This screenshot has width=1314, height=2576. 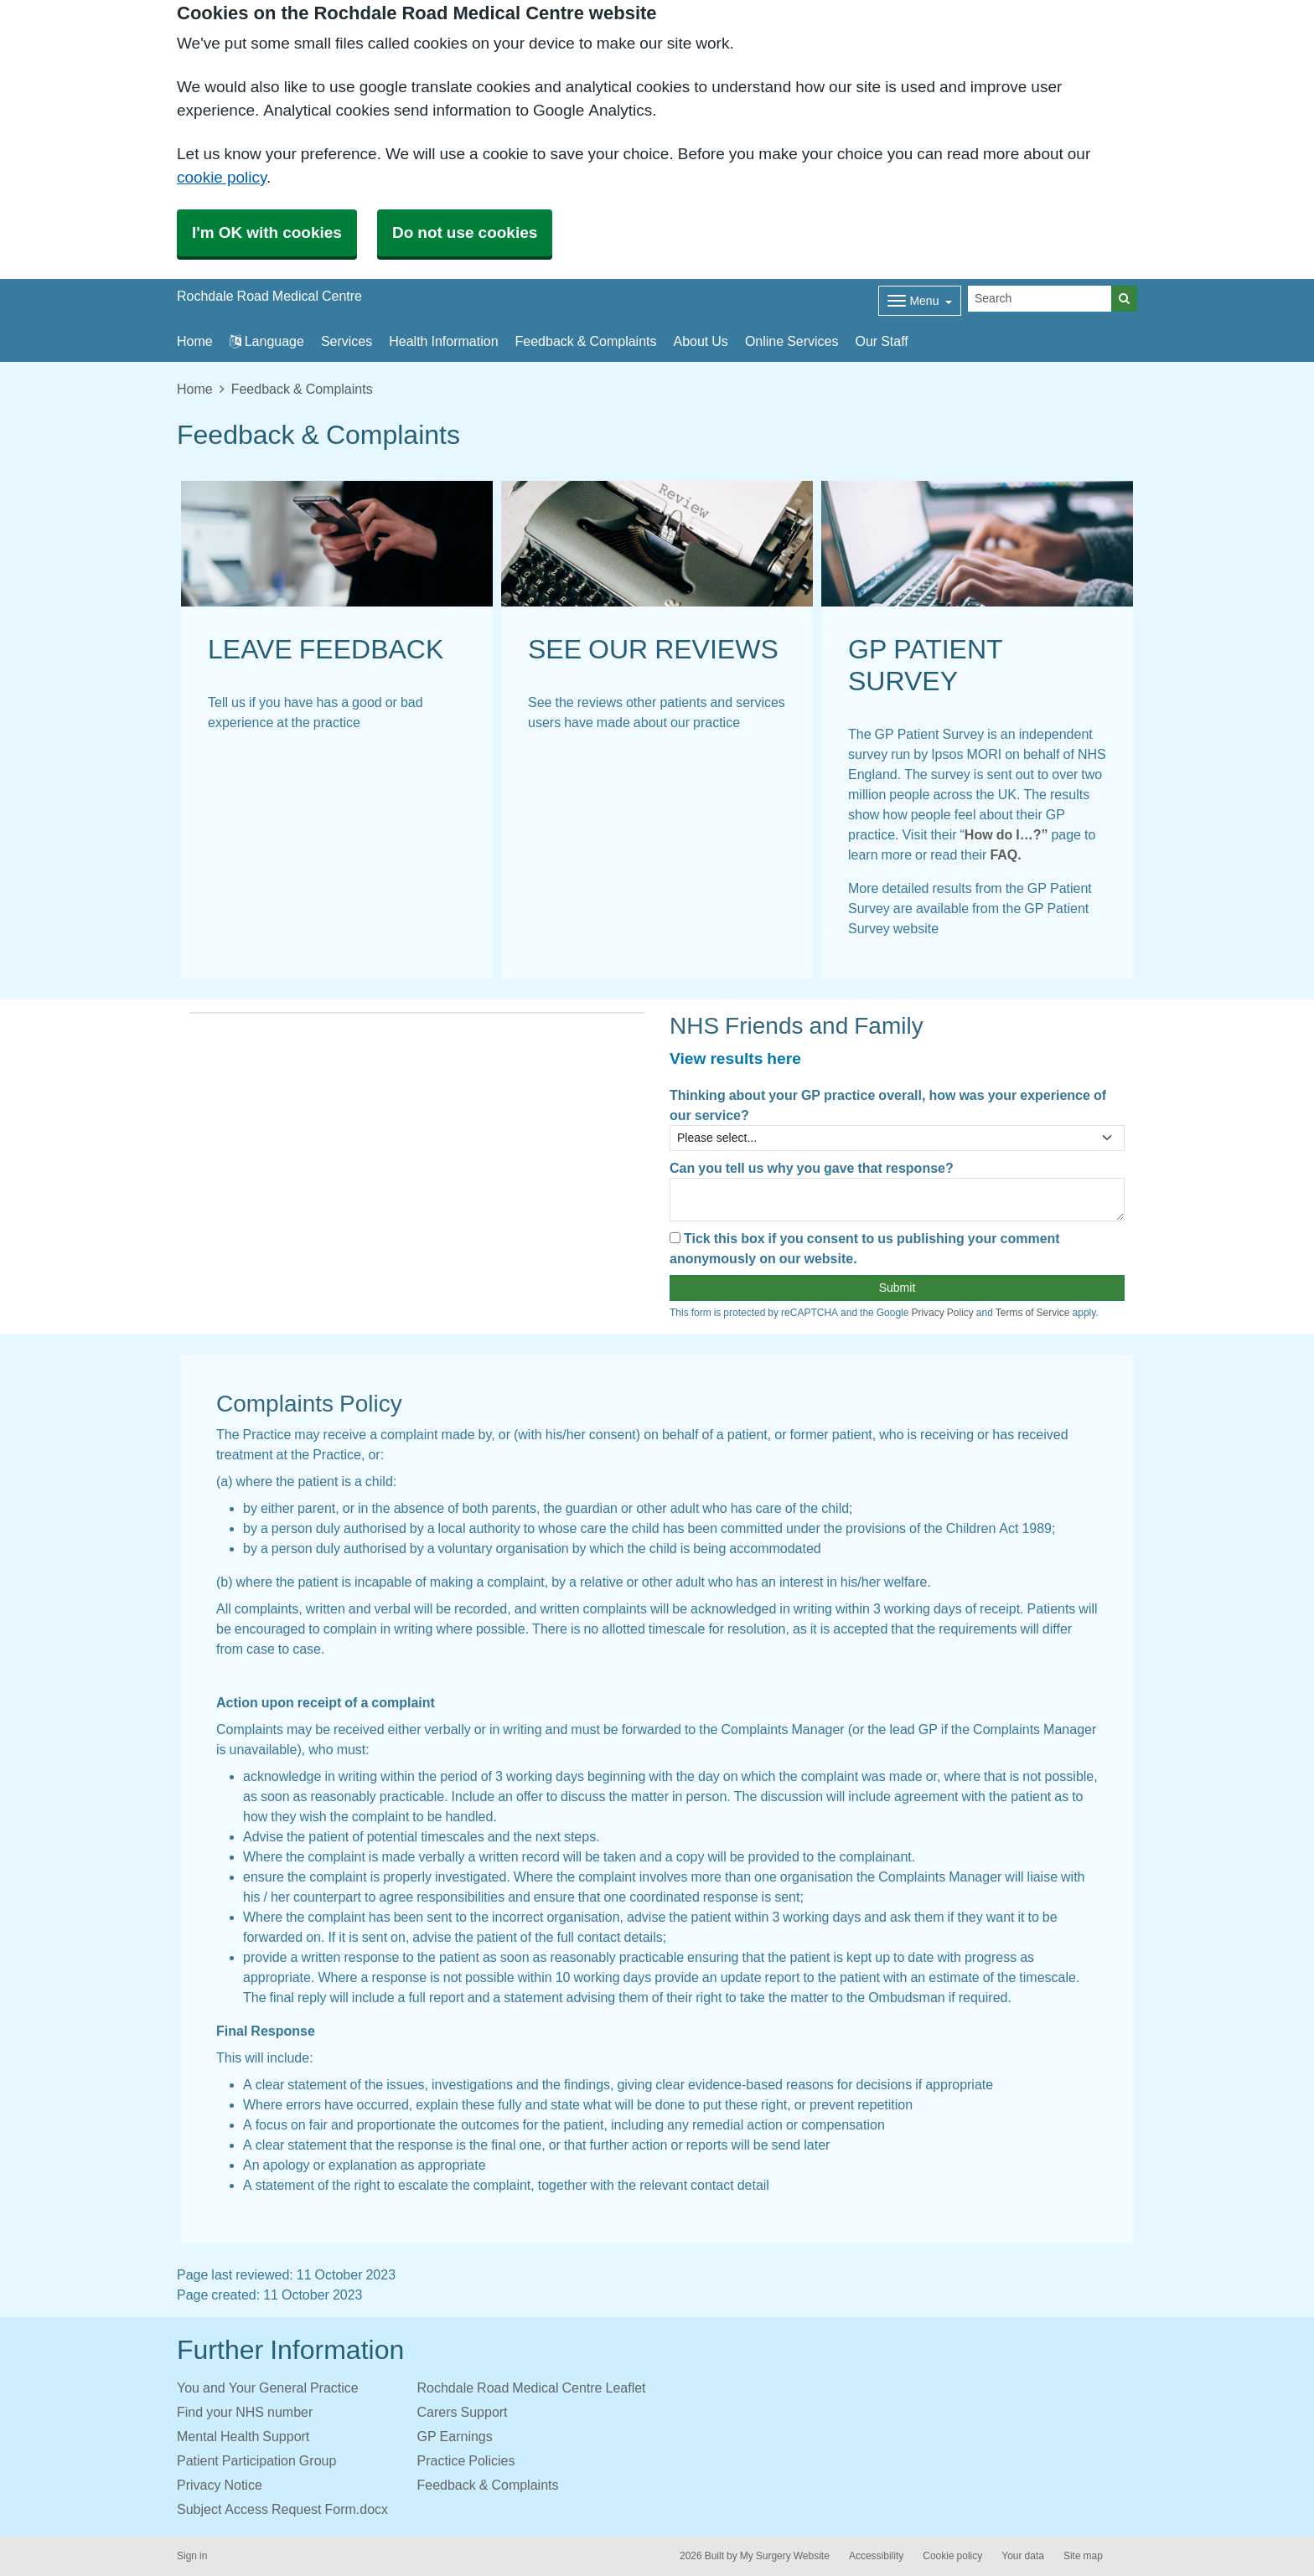 I want to click on Language, so click(x=267, y=341).